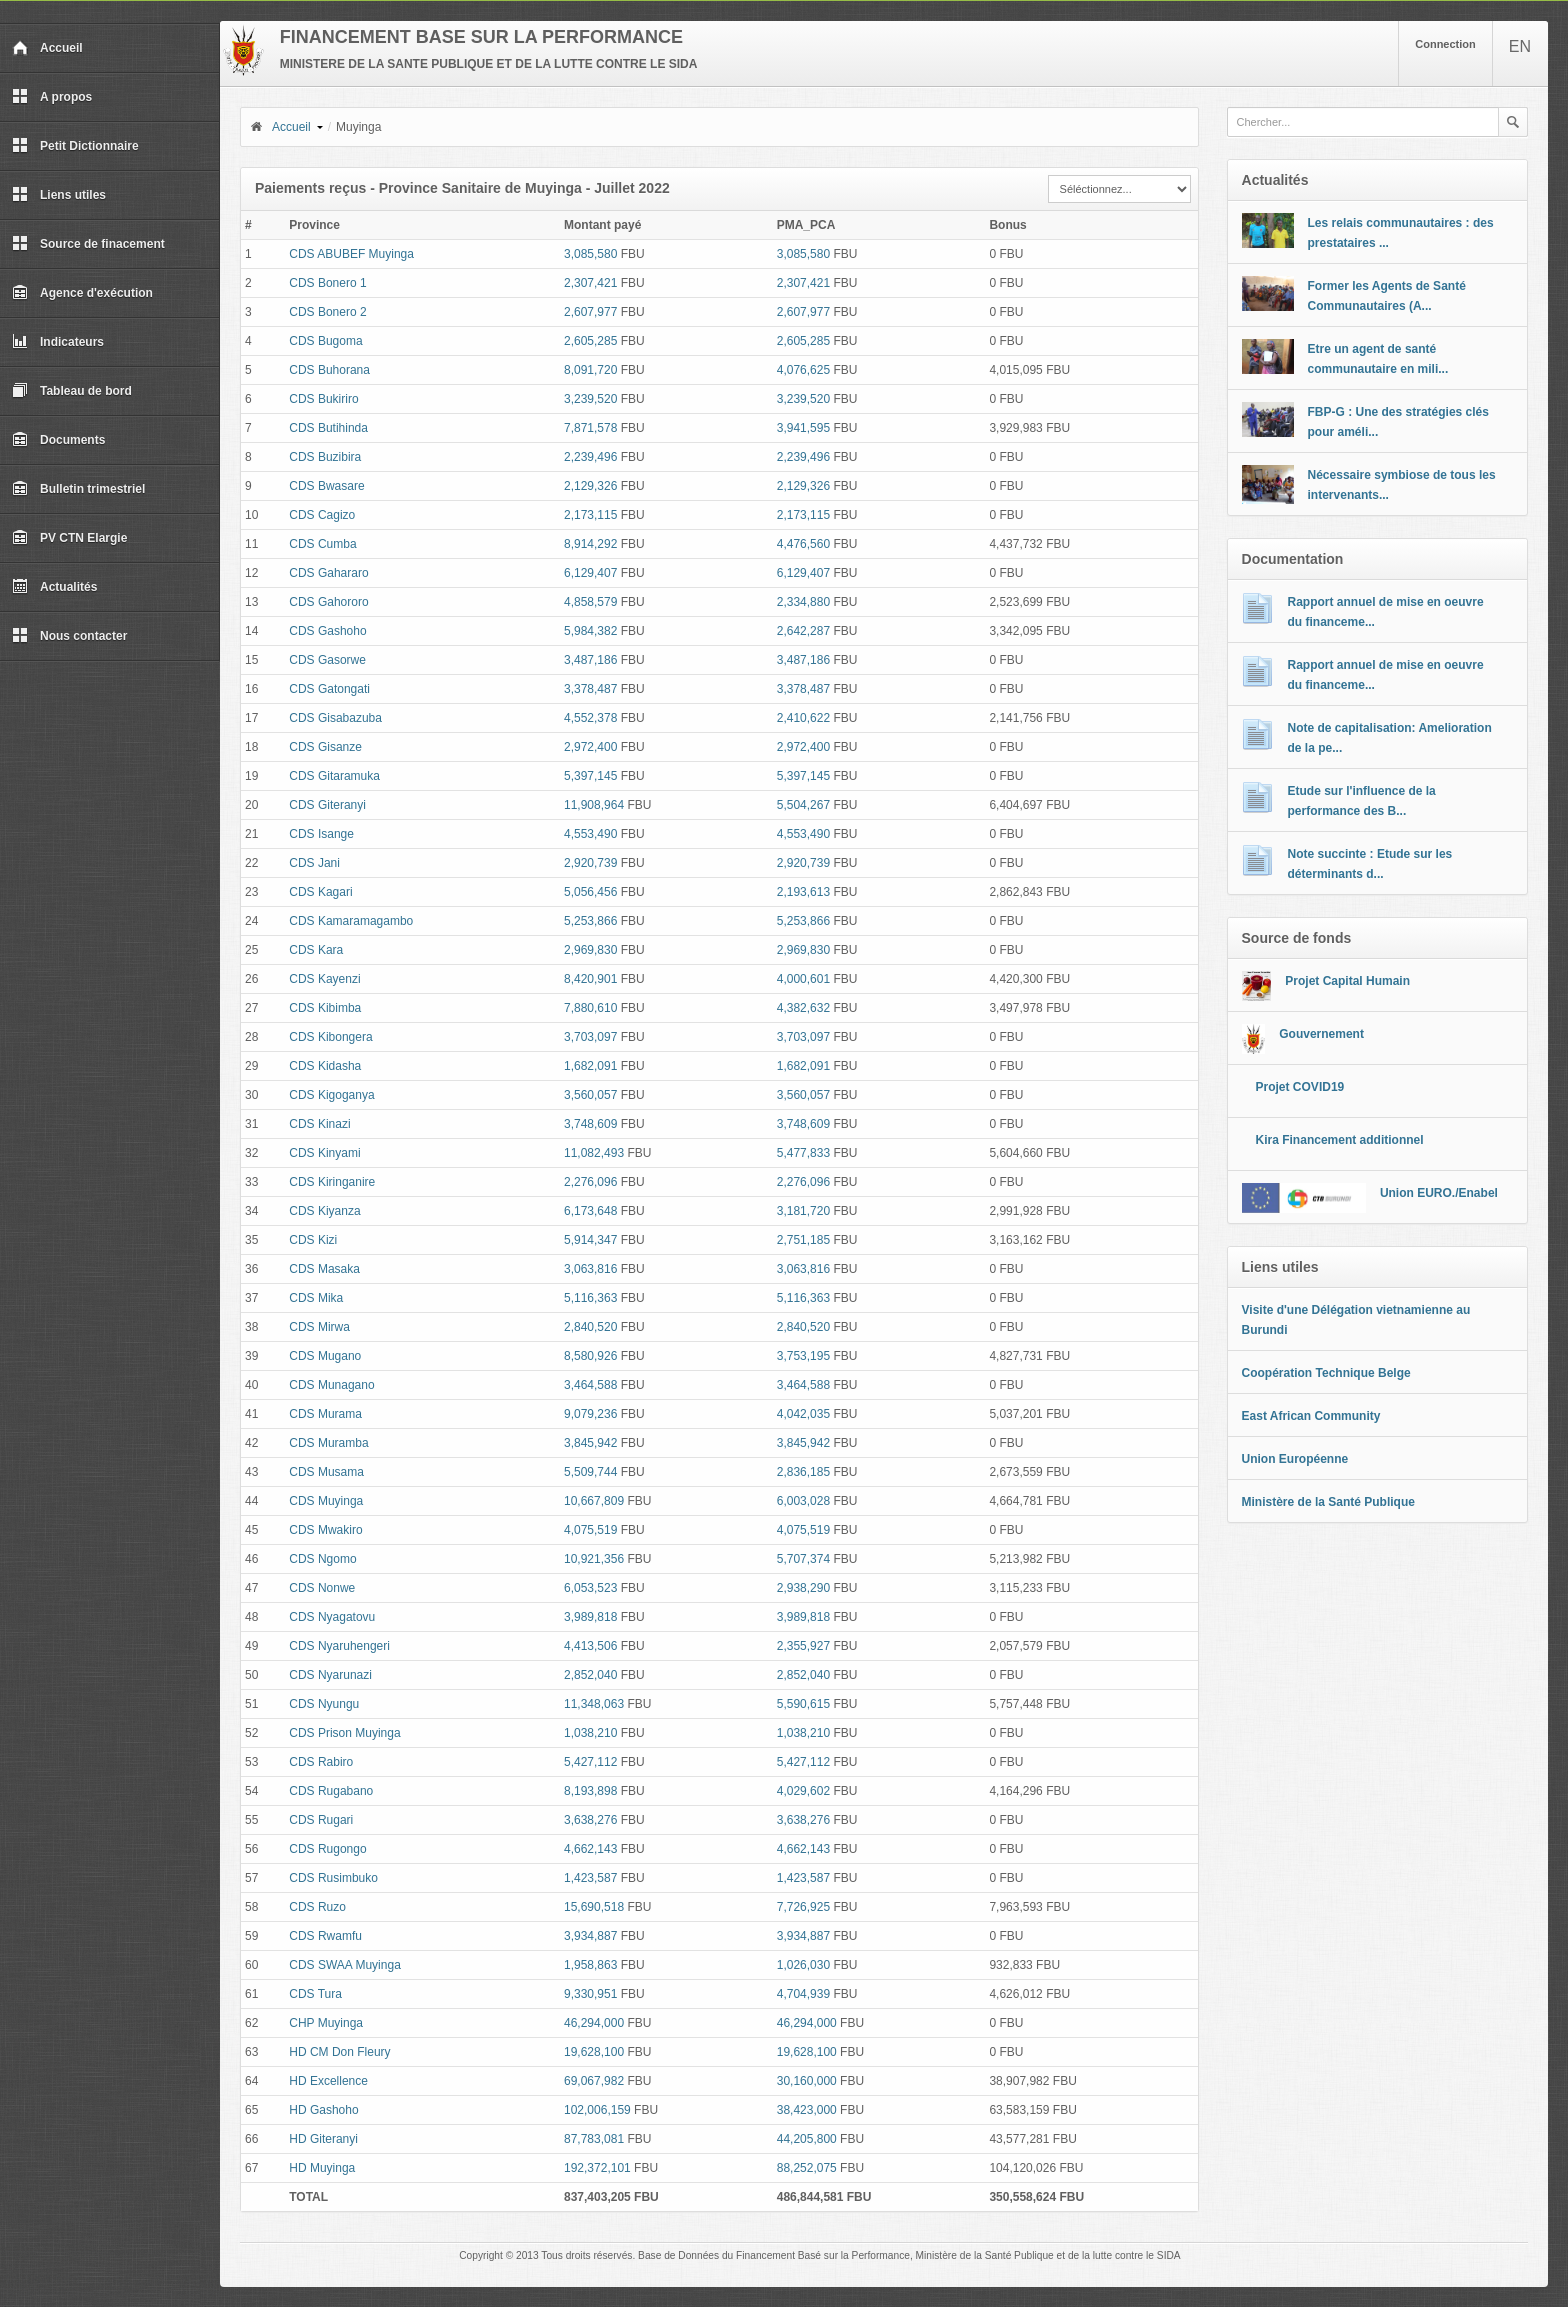 The image size is (1568, 2307). Describe the element at coordinates (331, 1095) in the screenshot. I see `CDS Kigoganya` at that location.